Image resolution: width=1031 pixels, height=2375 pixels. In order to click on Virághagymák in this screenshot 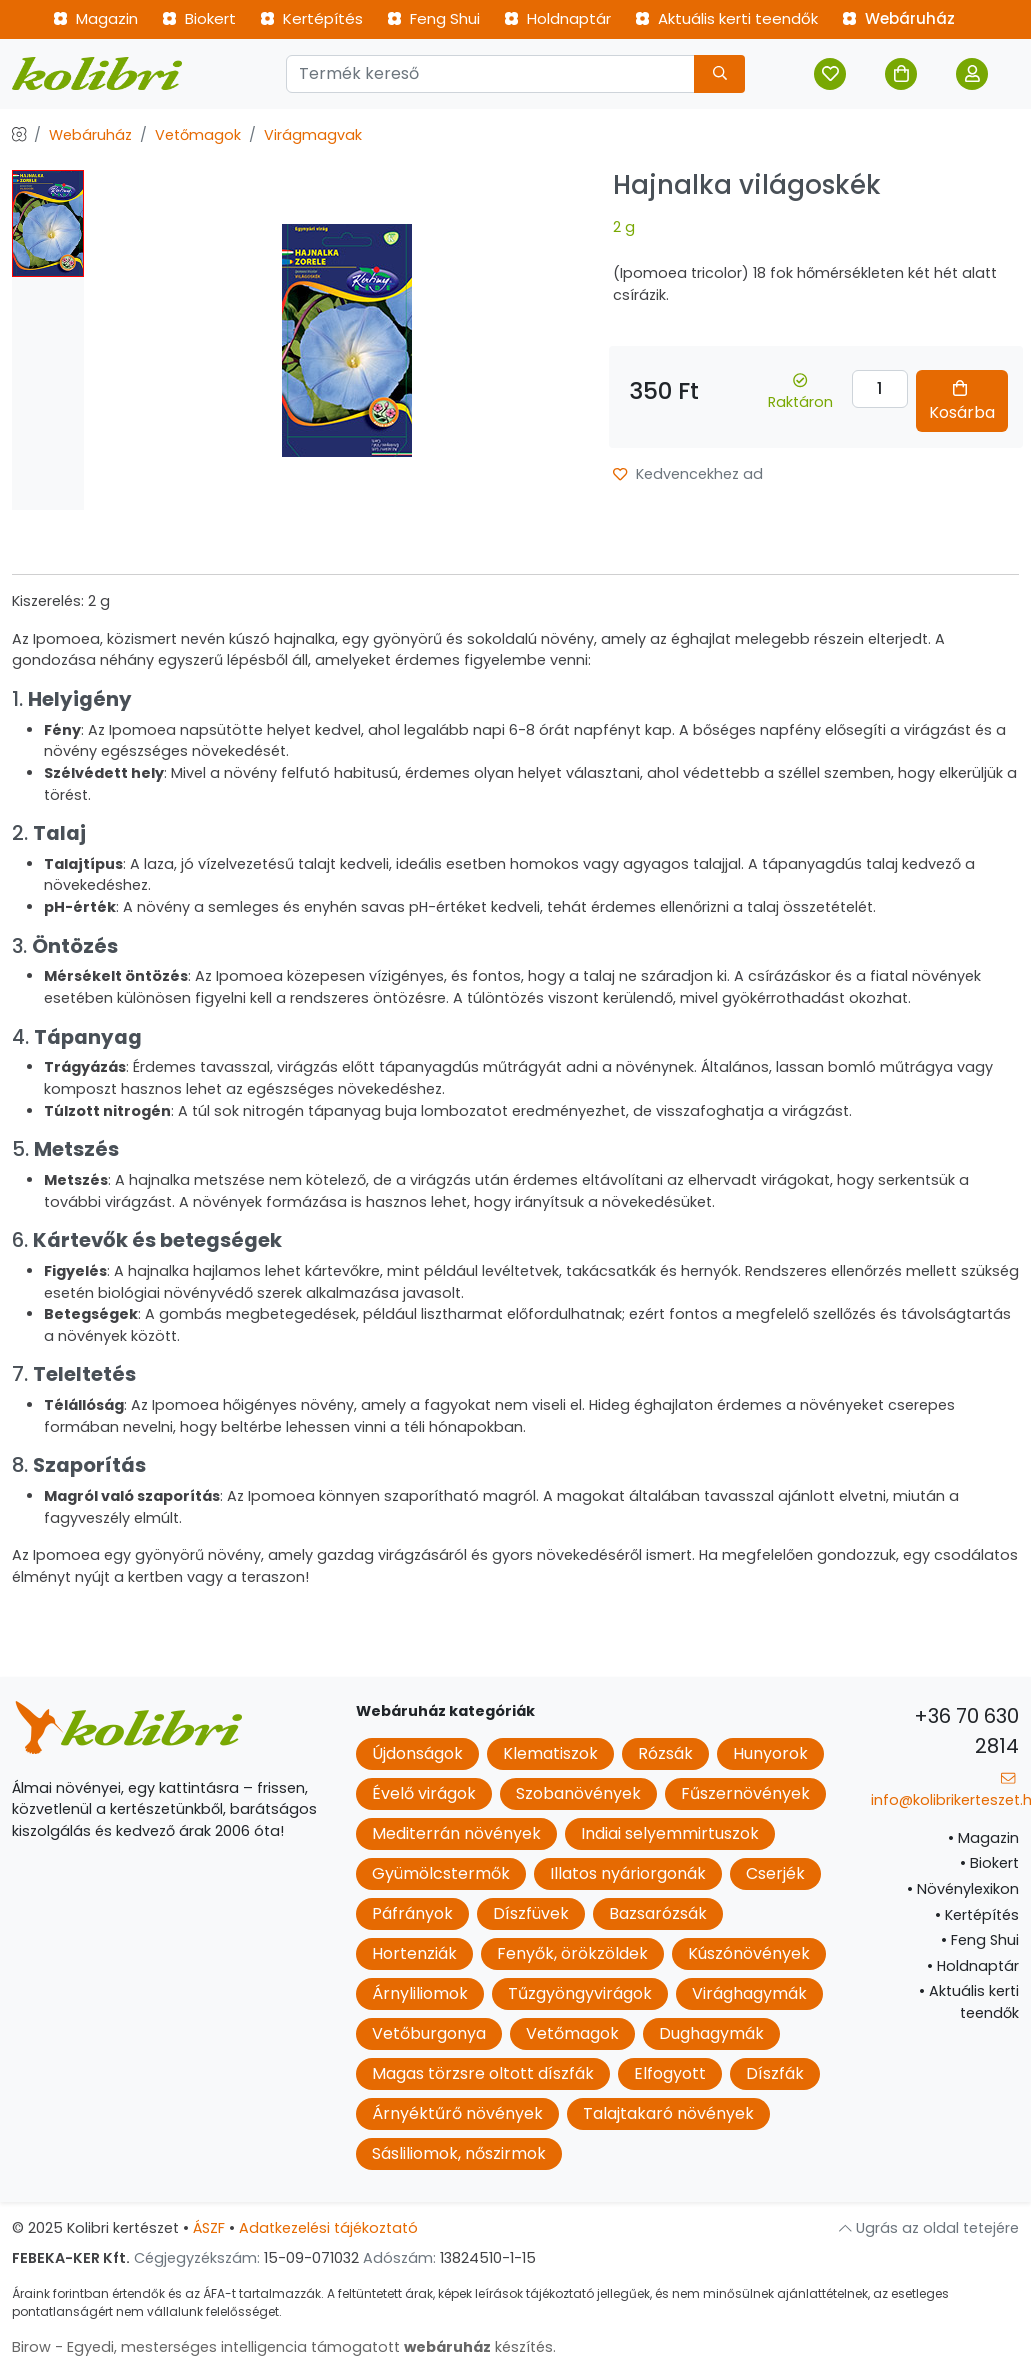, I will do `click(749, 1993)`.